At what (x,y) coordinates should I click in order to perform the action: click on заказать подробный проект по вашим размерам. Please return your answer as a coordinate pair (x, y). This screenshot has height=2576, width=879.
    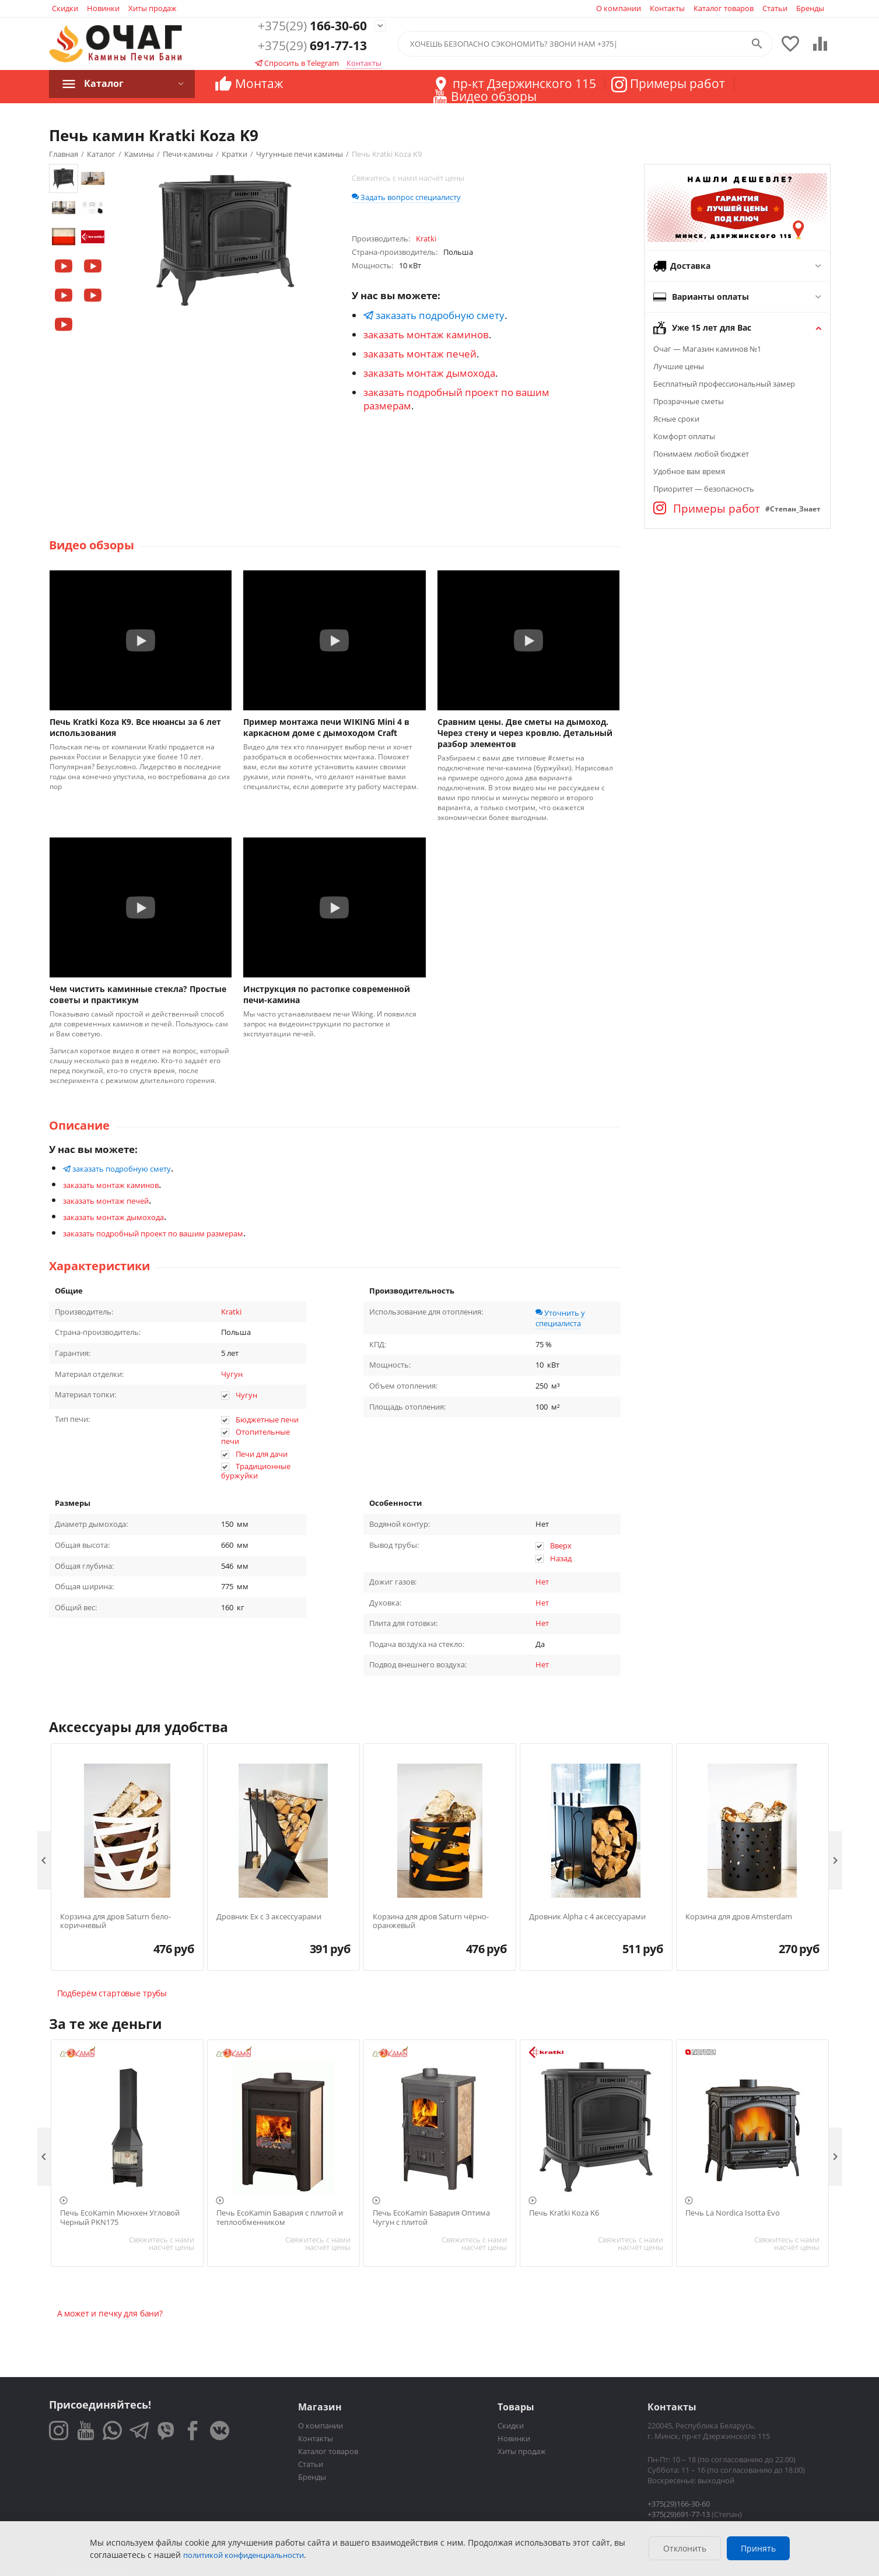
    Looking at the image, I should click on (153, 1233).